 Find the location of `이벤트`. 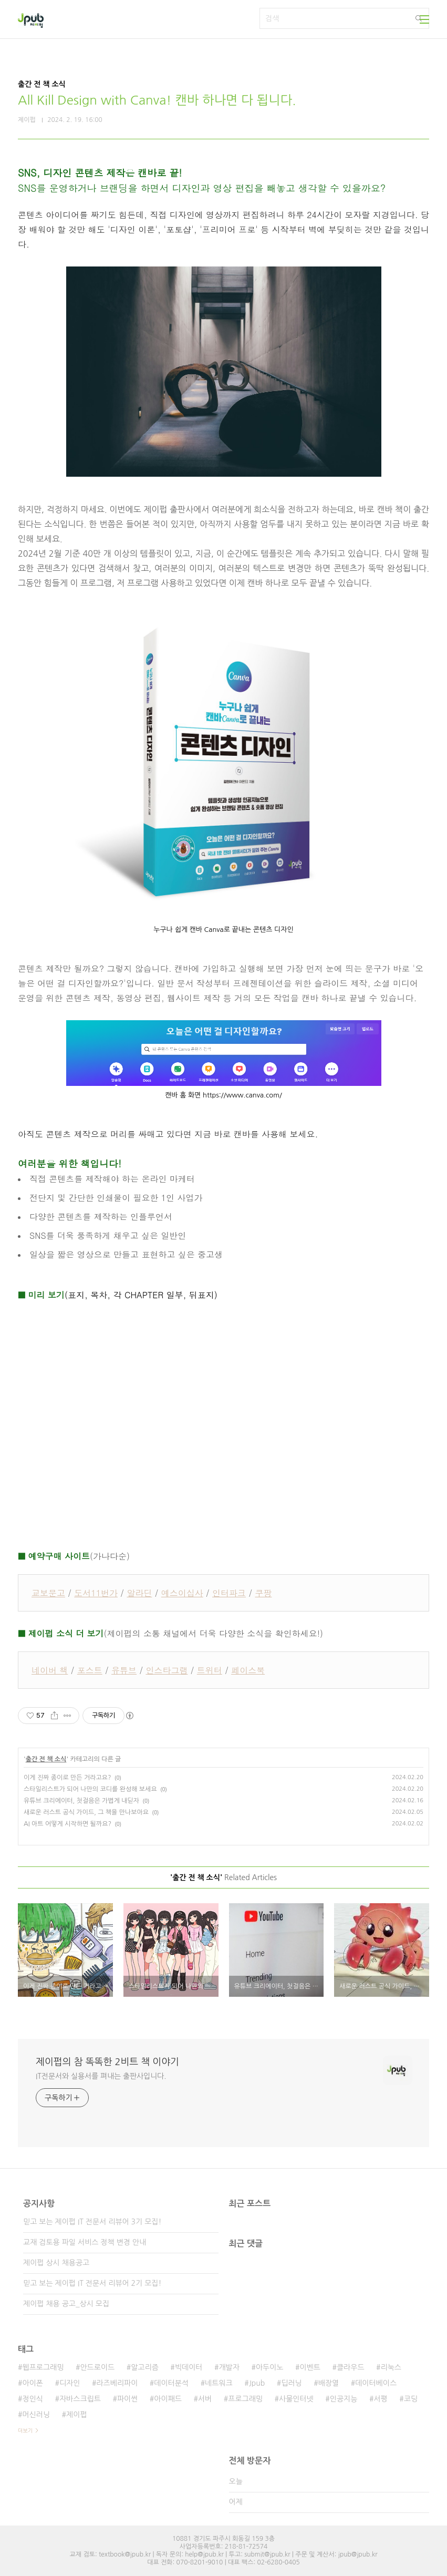

이벤트 is located at coordinates (309, 2367).